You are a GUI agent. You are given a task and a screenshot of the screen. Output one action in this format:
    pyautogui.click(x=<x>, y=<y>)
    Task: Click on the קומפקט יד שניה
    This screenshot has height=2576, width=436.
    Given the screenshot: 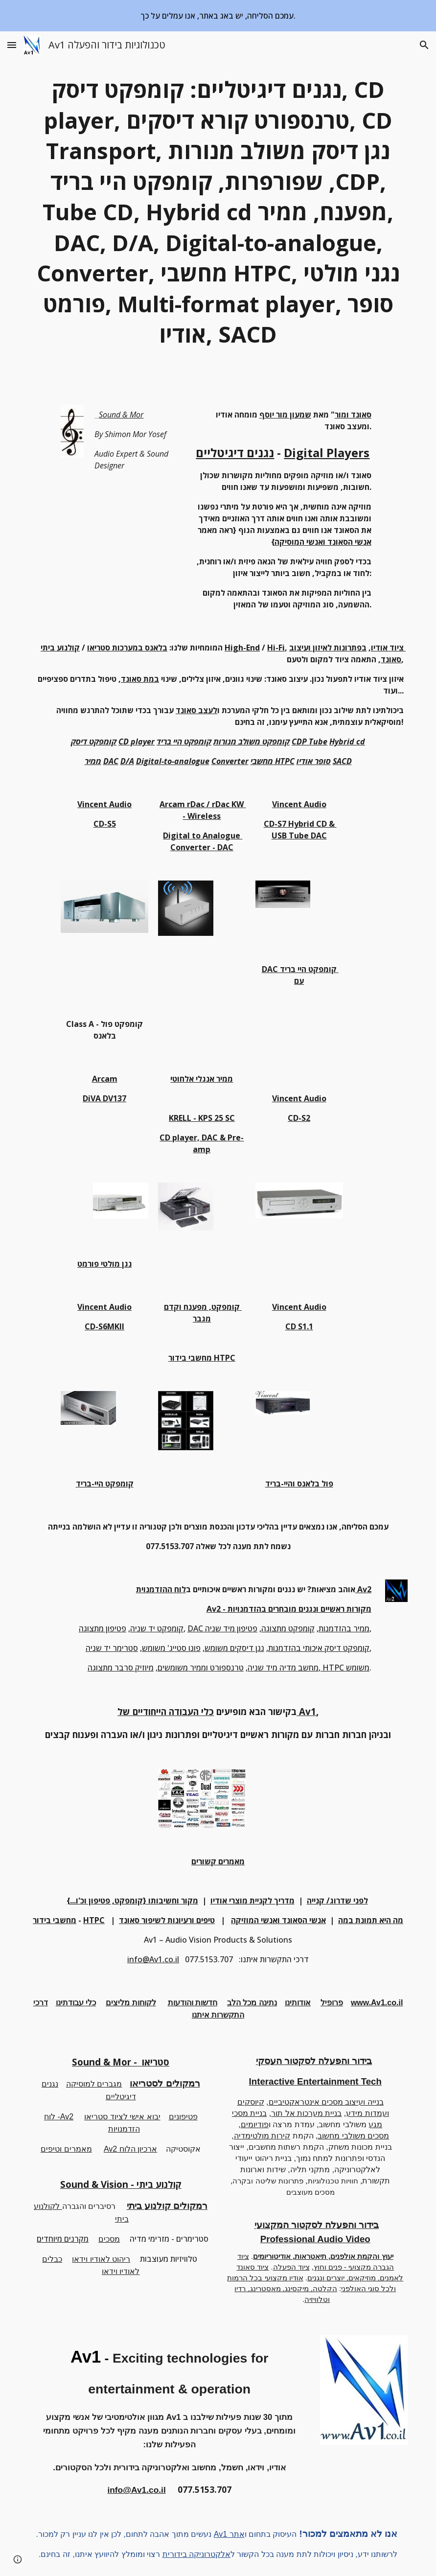 What is the action you would take?
    pyautogui.click(x=157, y=1628)
    